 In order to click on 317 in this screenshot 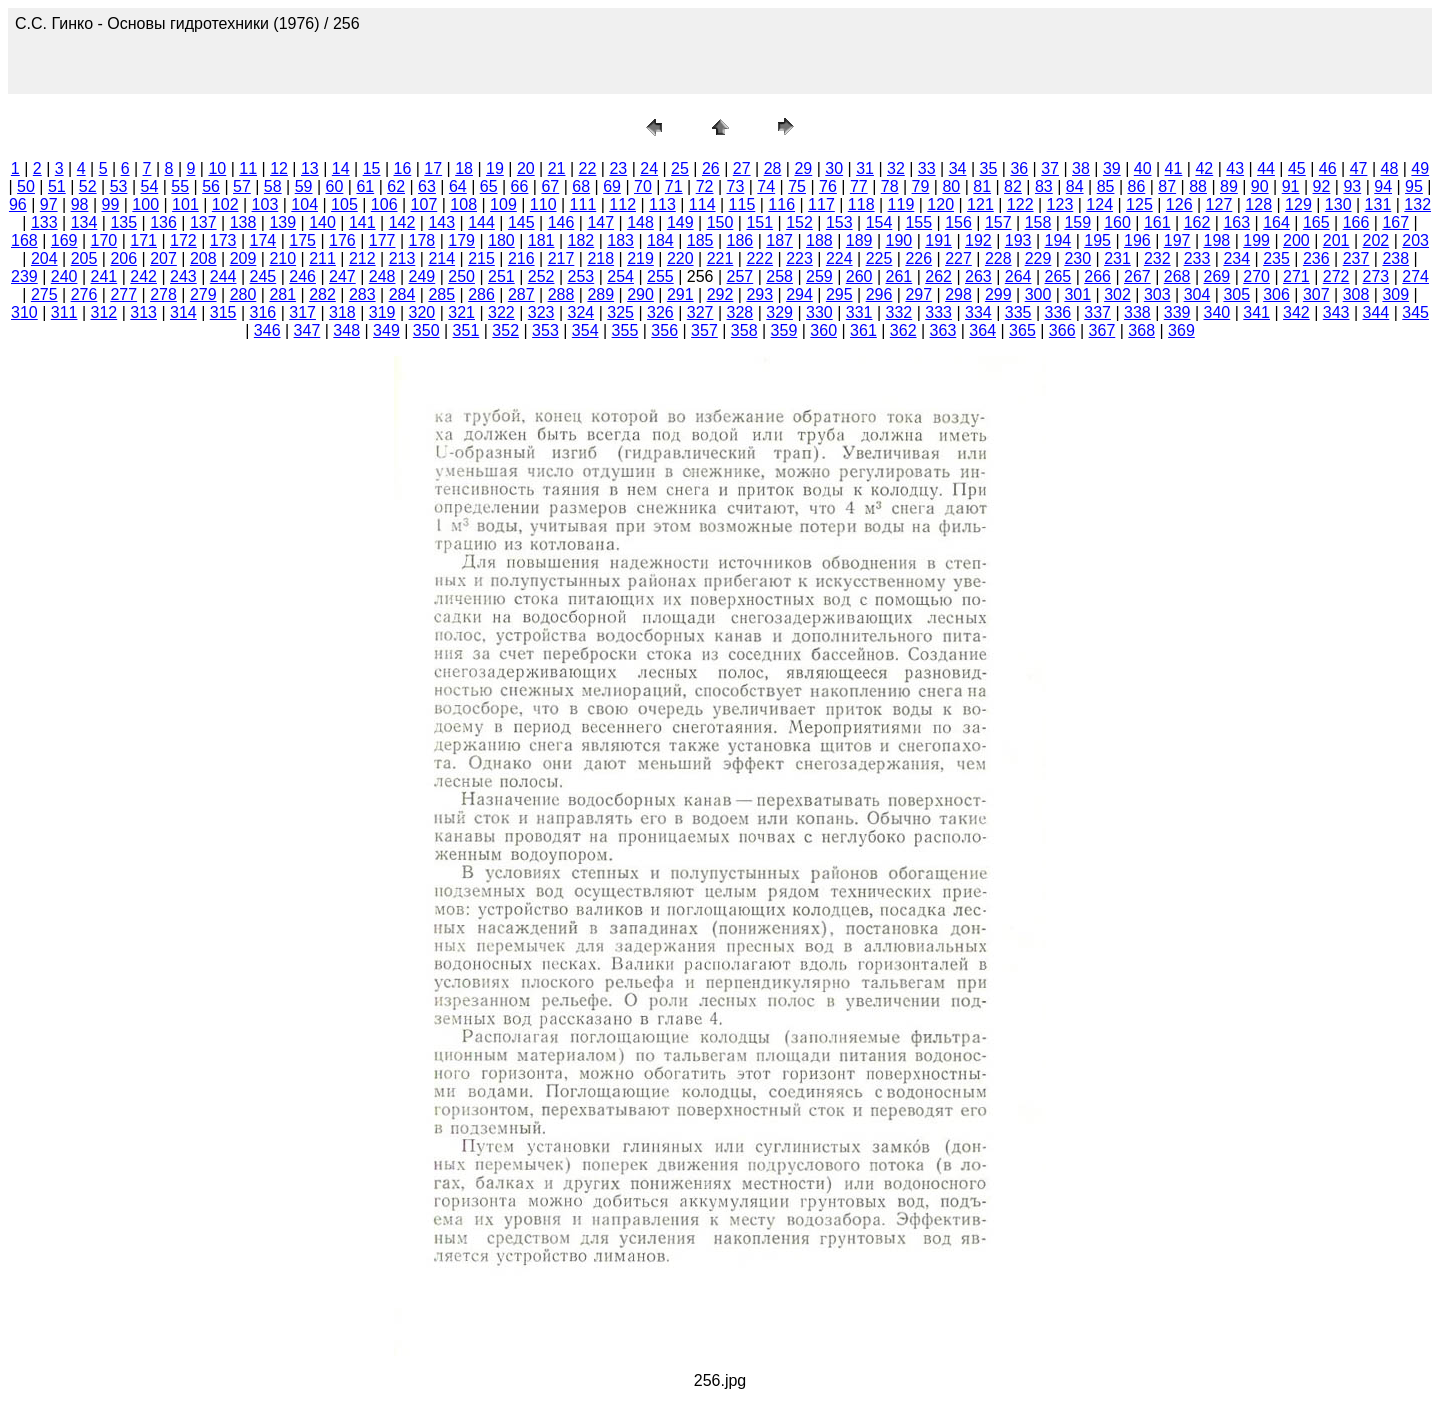, I will do `click(302, 312)`.